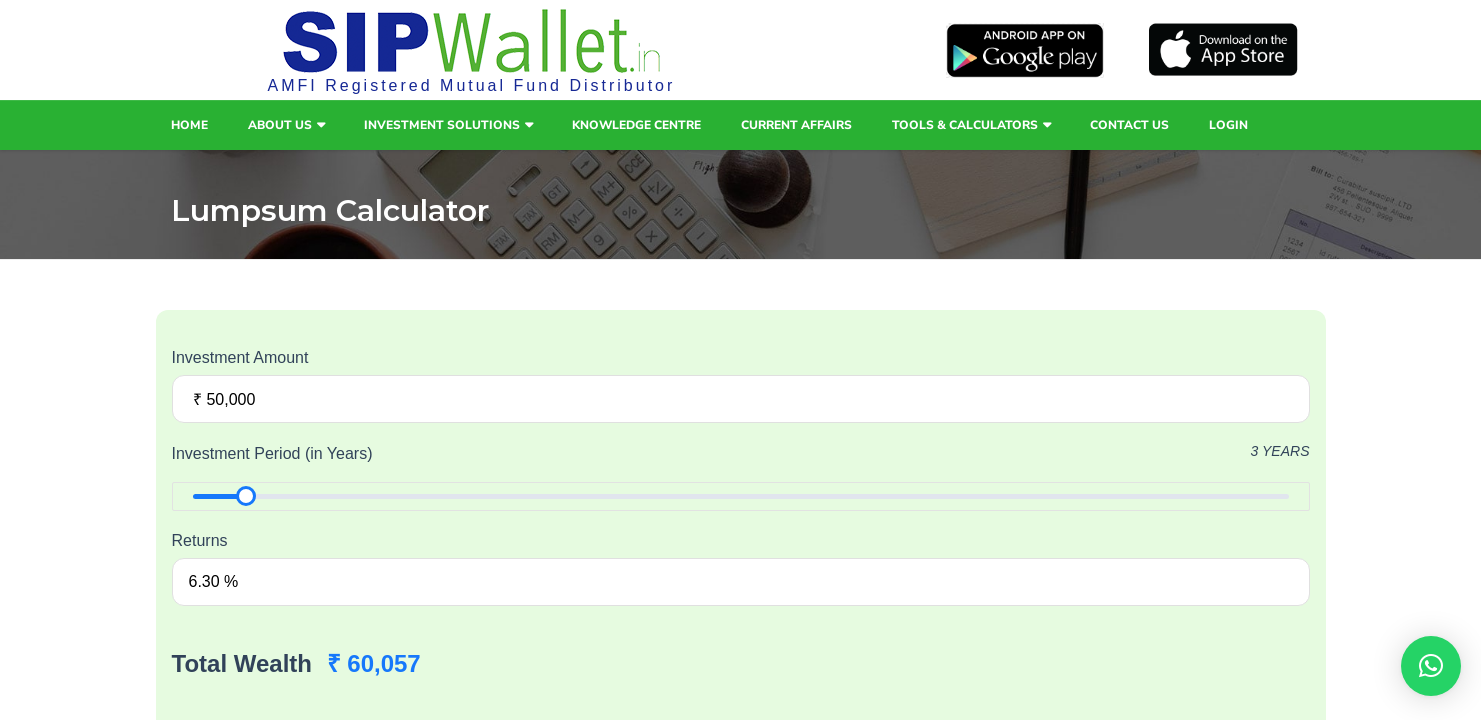 This screenshot has height=720, width=1481. I want to click on [button], so click(1431, 666).